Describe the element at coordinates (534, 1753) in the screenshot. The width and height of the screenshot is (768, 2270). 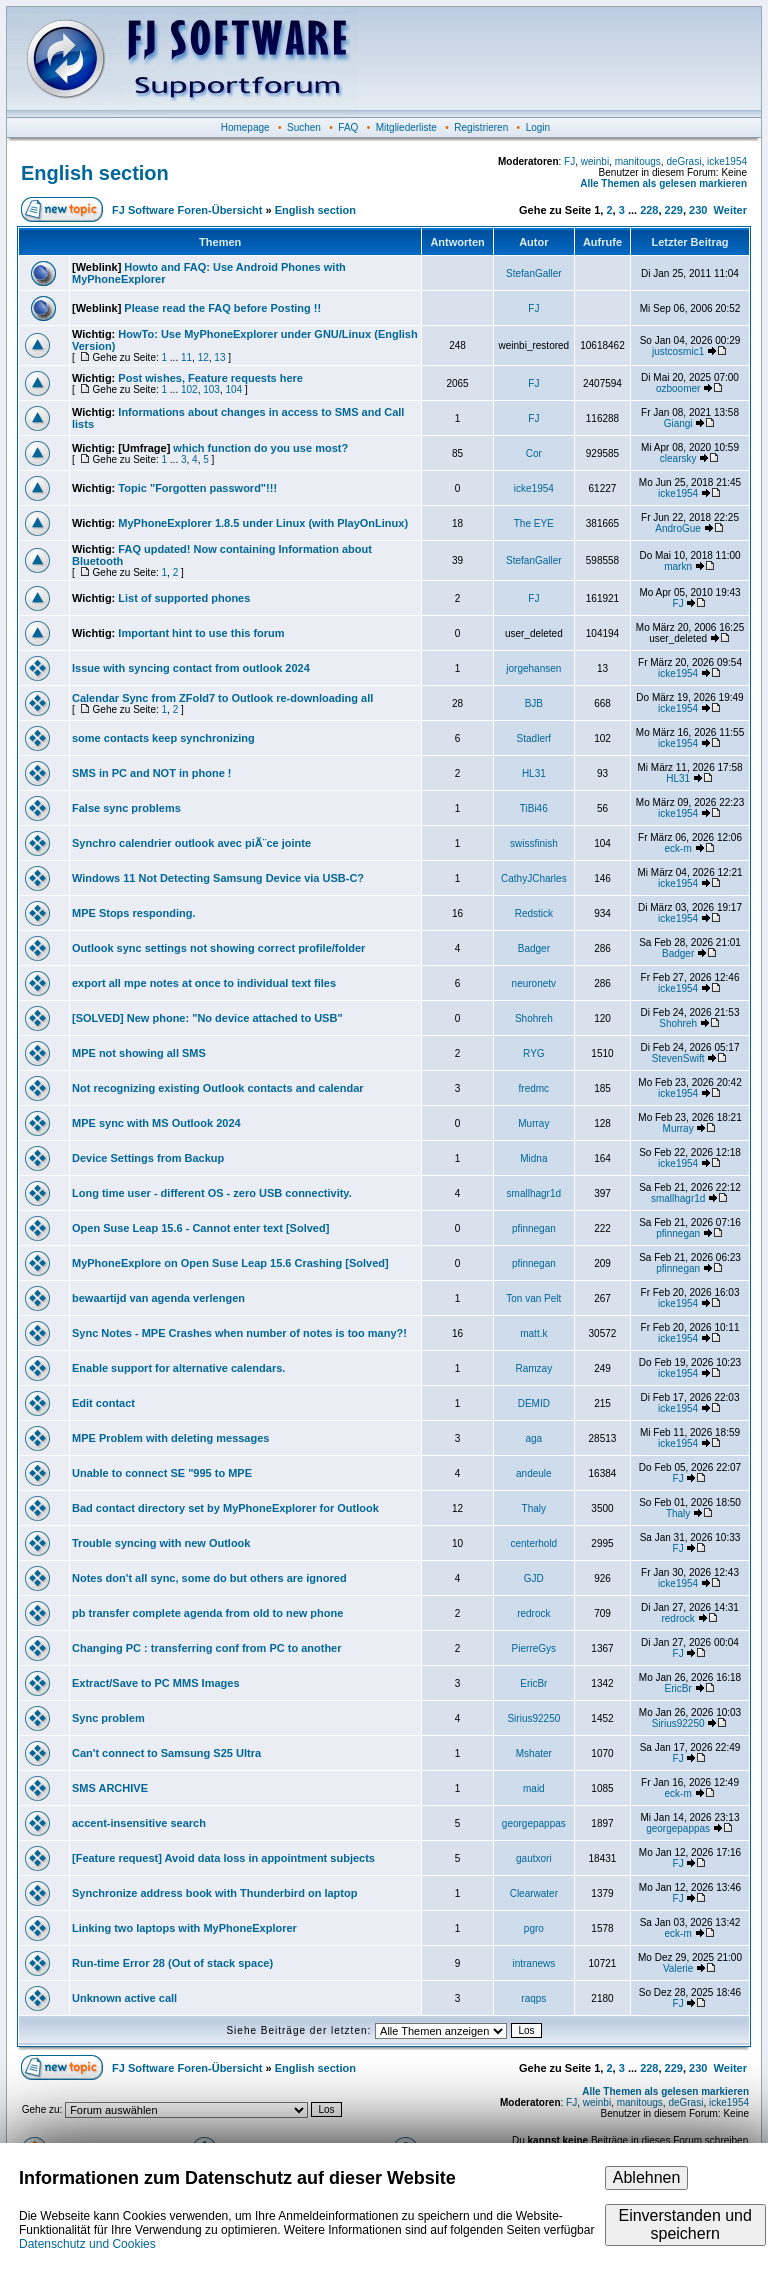
I see `Mshater` at that location.